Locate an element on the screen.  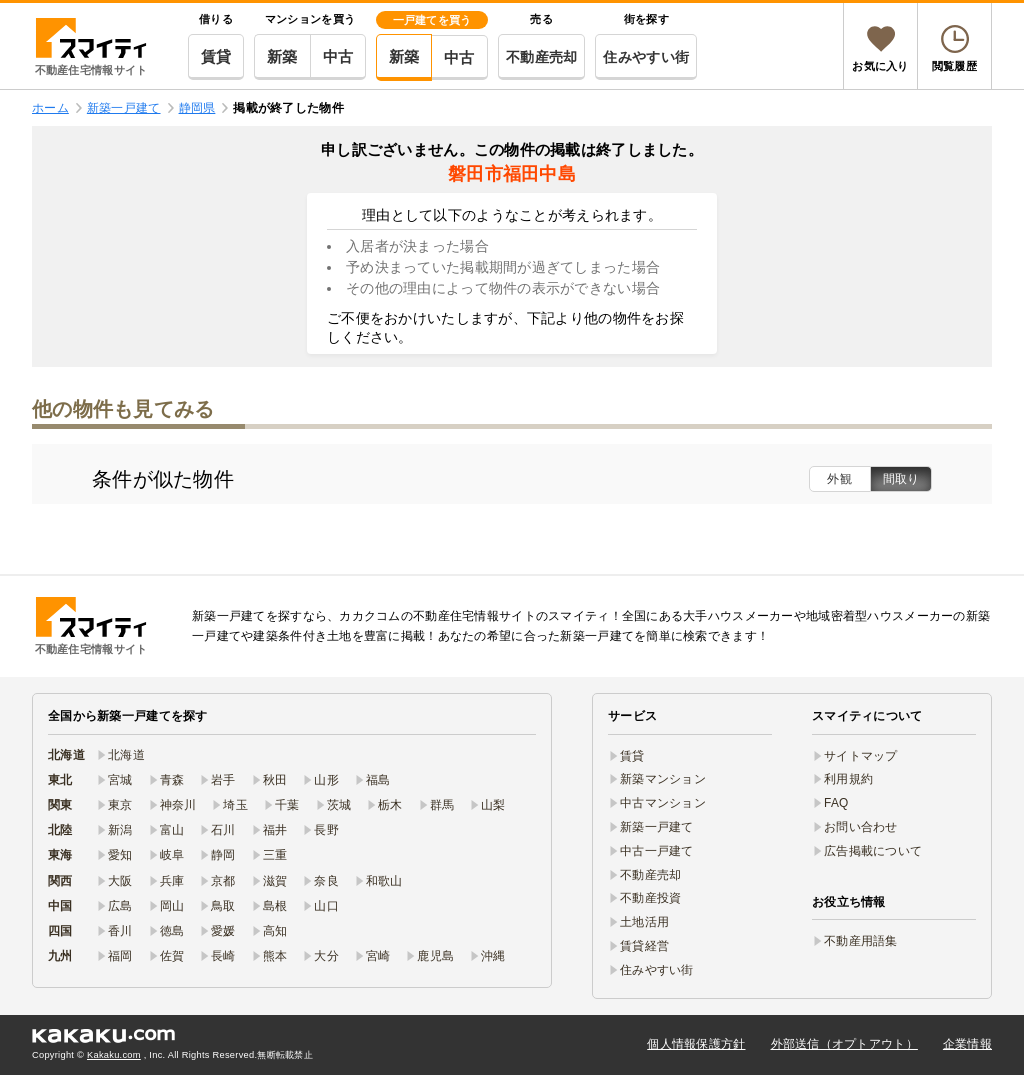
個人情報保護方針 is located at coordinates (696, 1044).